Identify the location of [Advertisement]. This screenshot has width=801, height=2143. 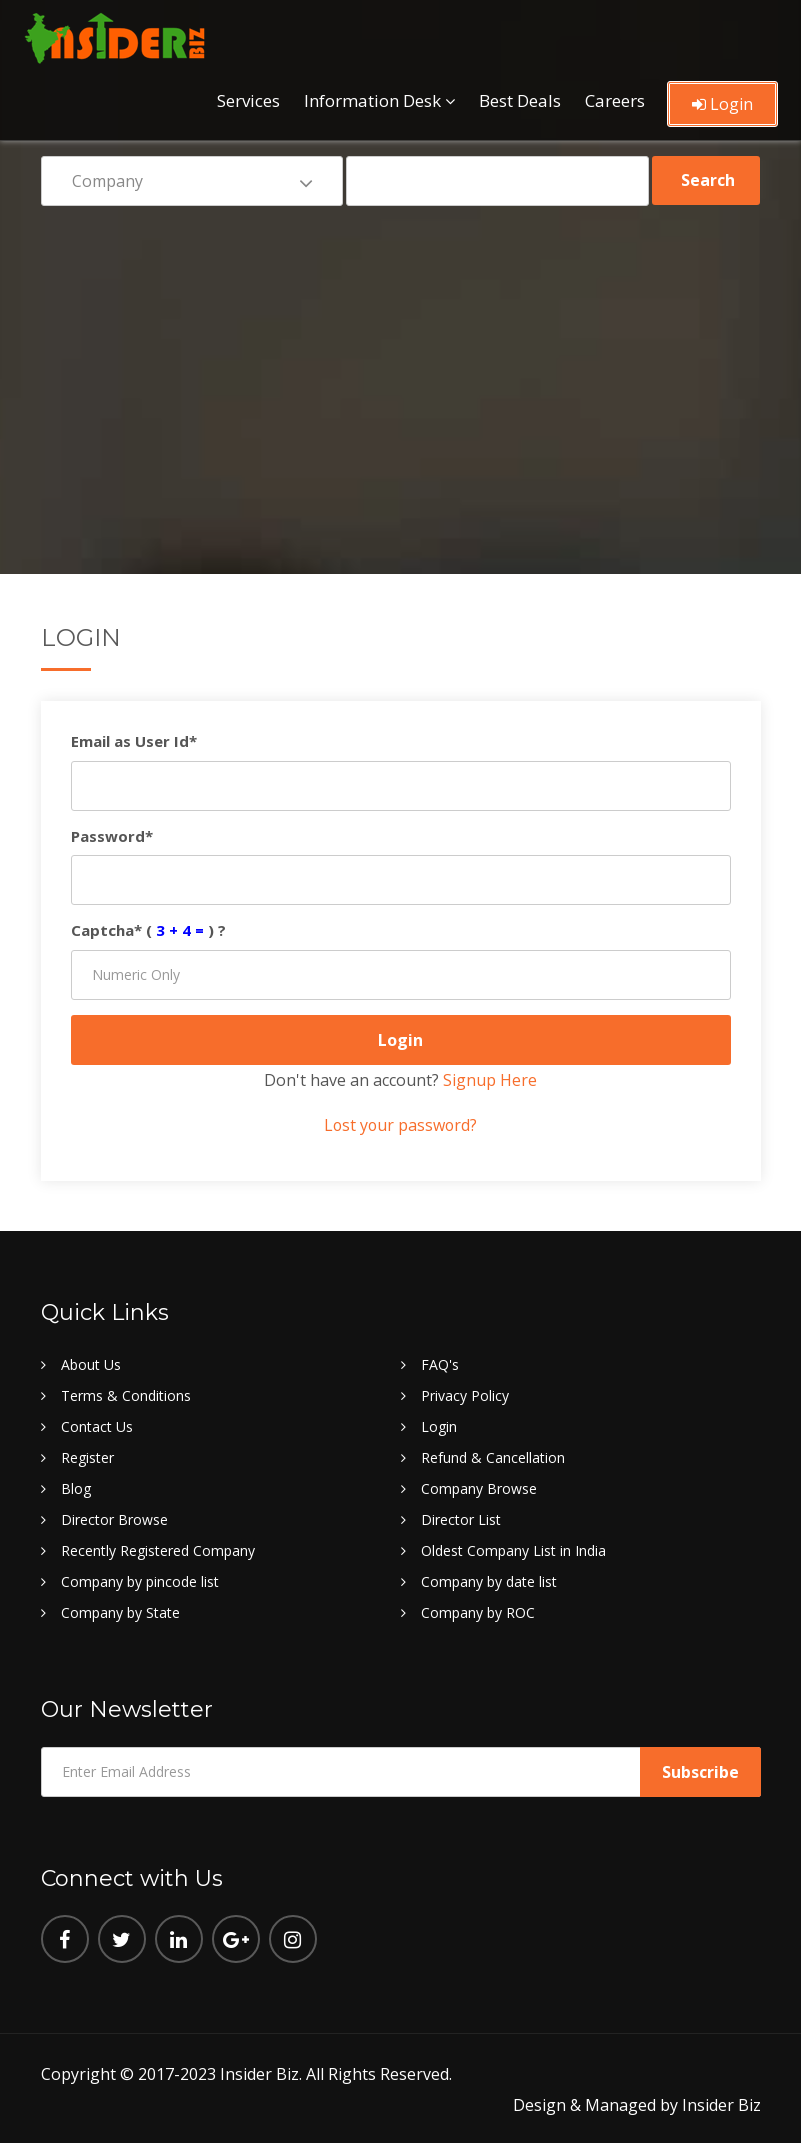
(401, 376).